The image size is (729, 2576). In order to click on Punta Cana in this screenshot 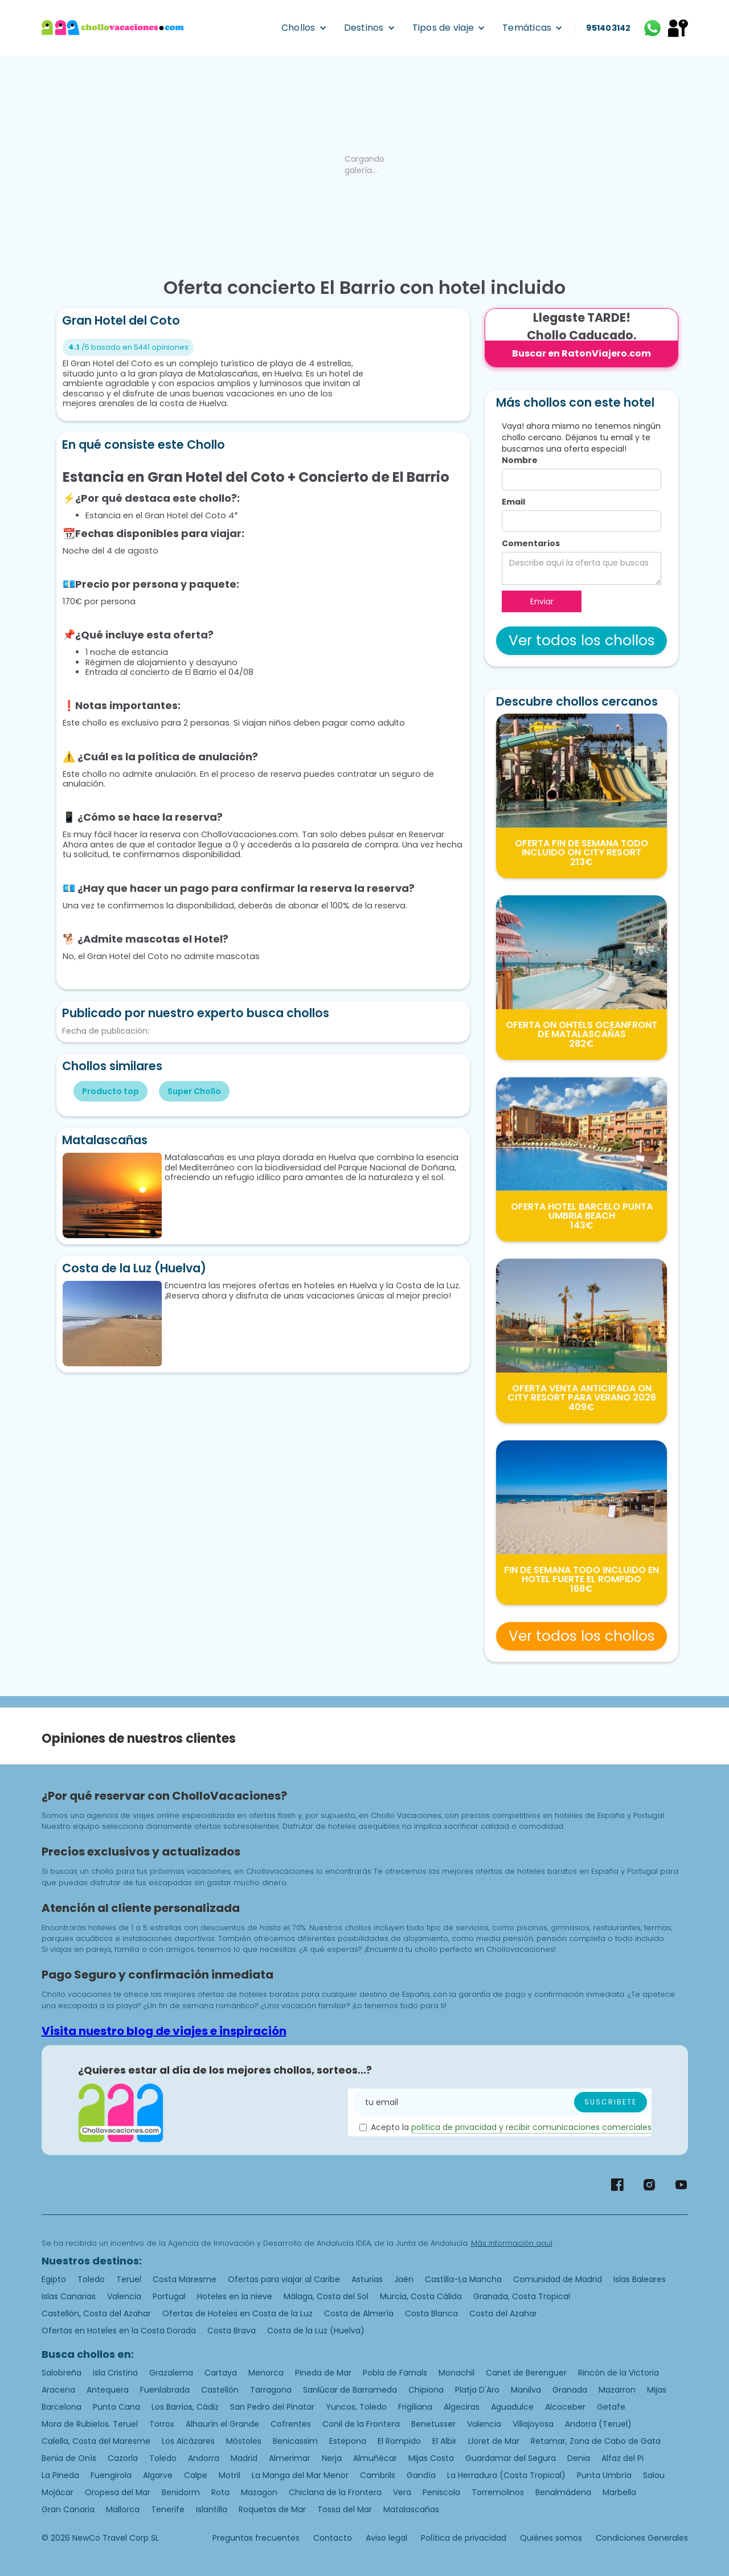, I will do `click(116, 2407)`.